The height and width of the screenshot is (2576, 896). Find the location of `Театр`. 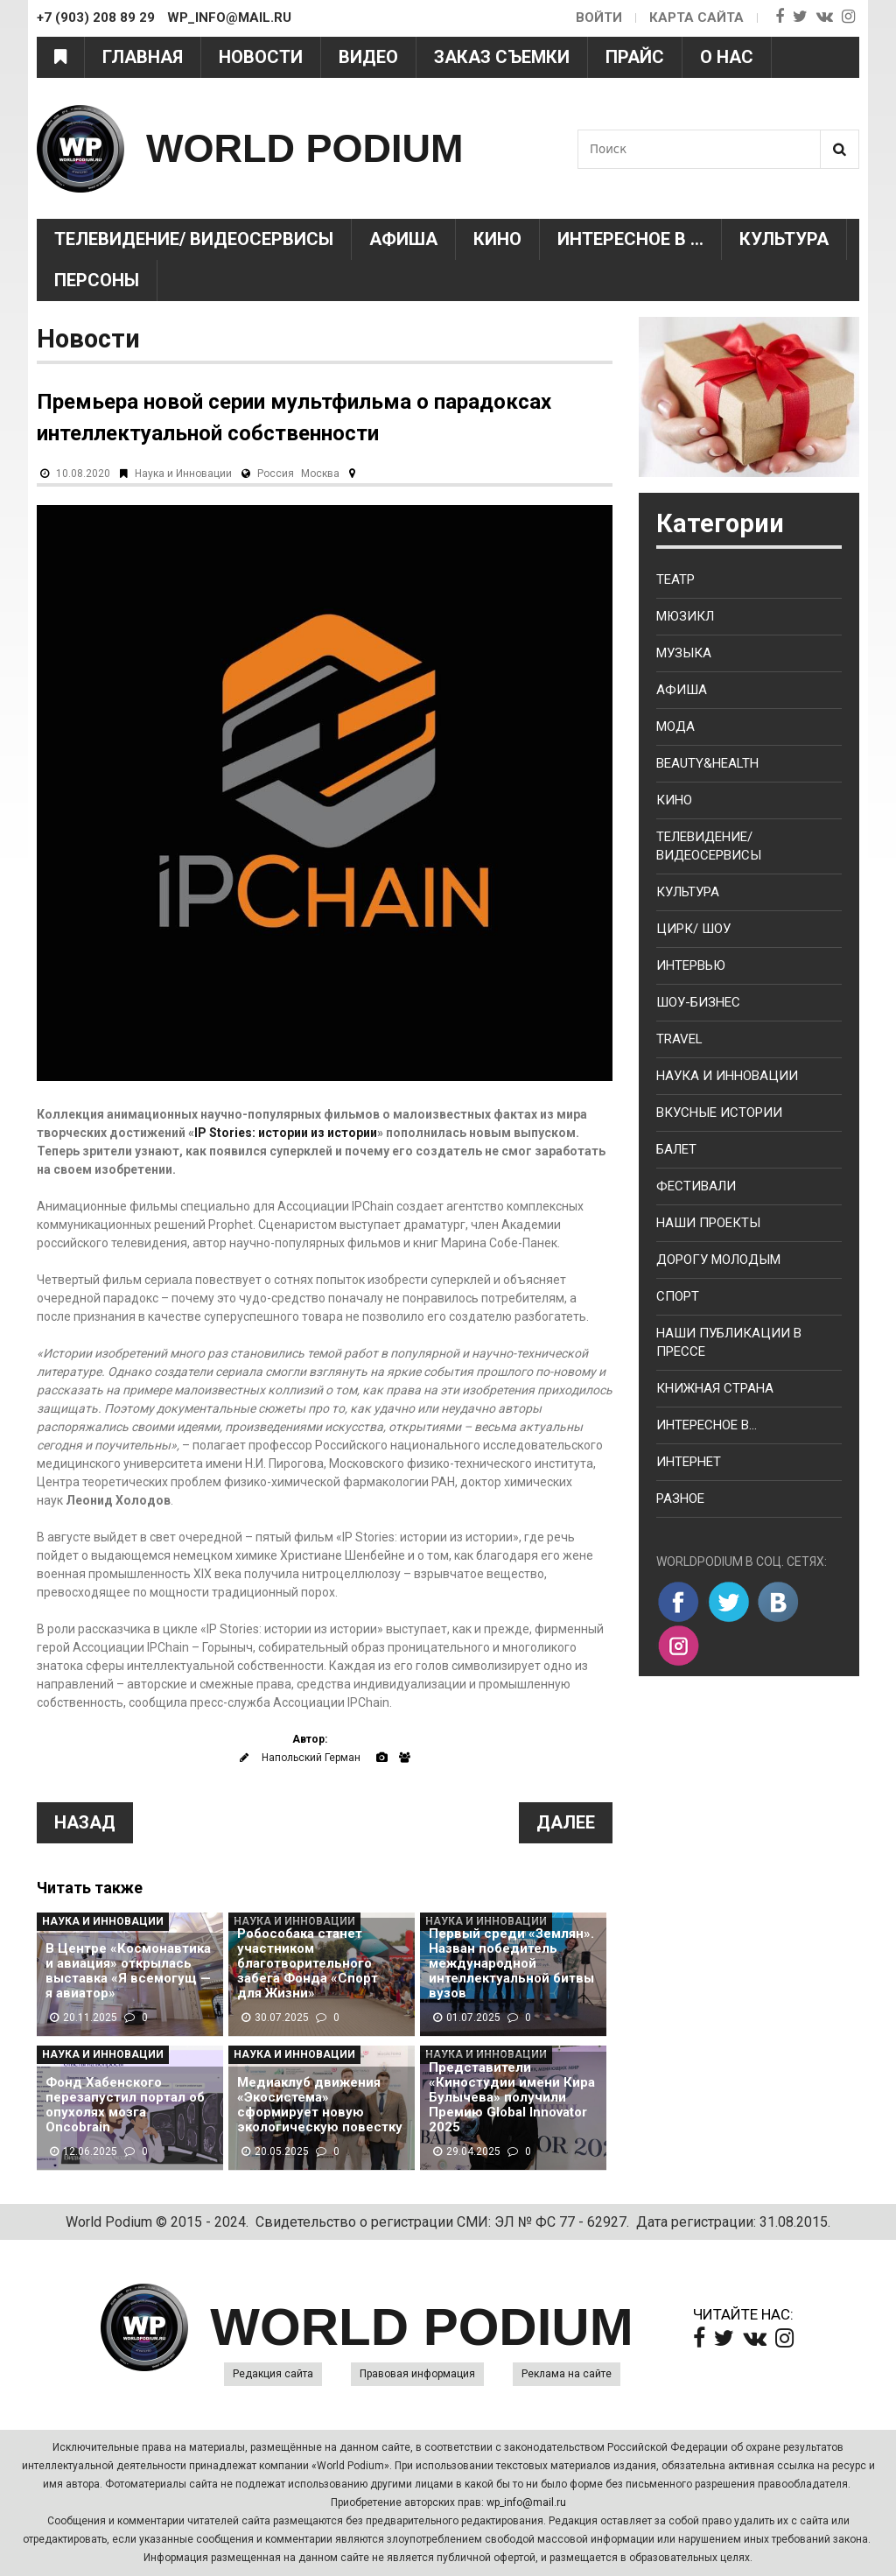

Театр is located at coordinates (675, 579).